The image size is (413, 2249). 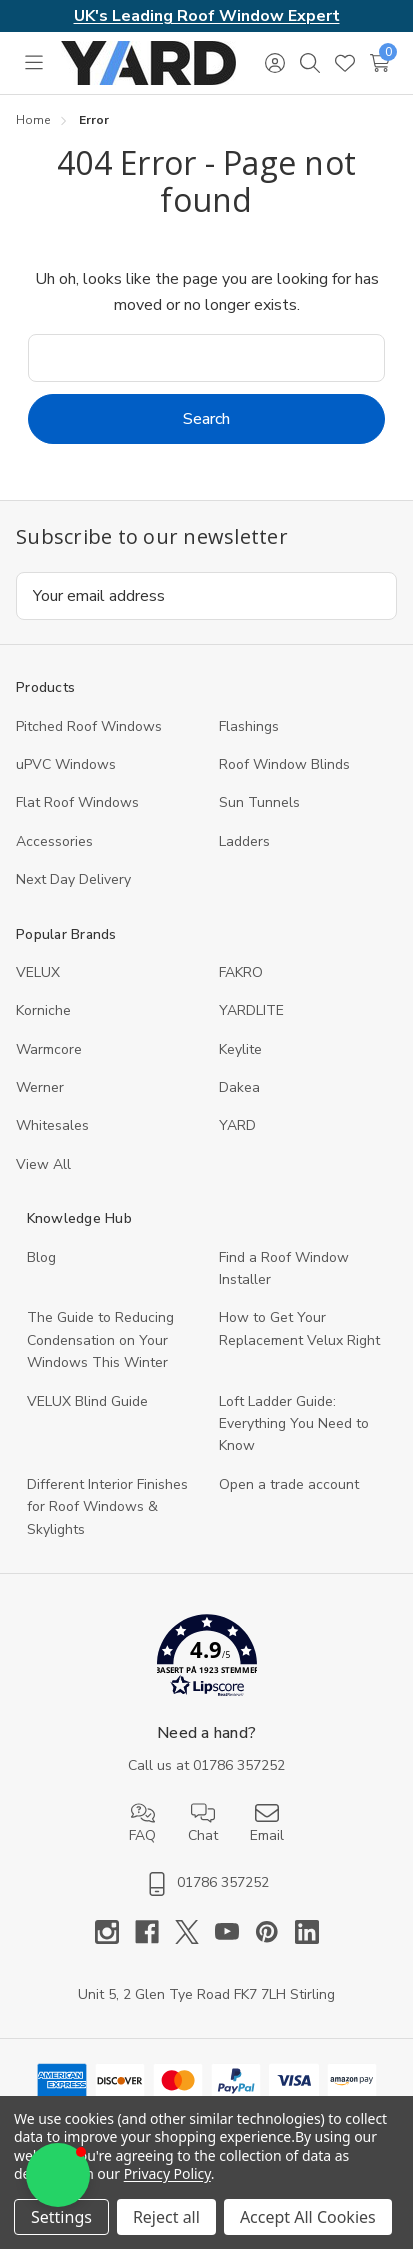 What do you see at coordinates (237, 1125) in the screenshot?
I see `YARD` at bounding box center [237, 1125].